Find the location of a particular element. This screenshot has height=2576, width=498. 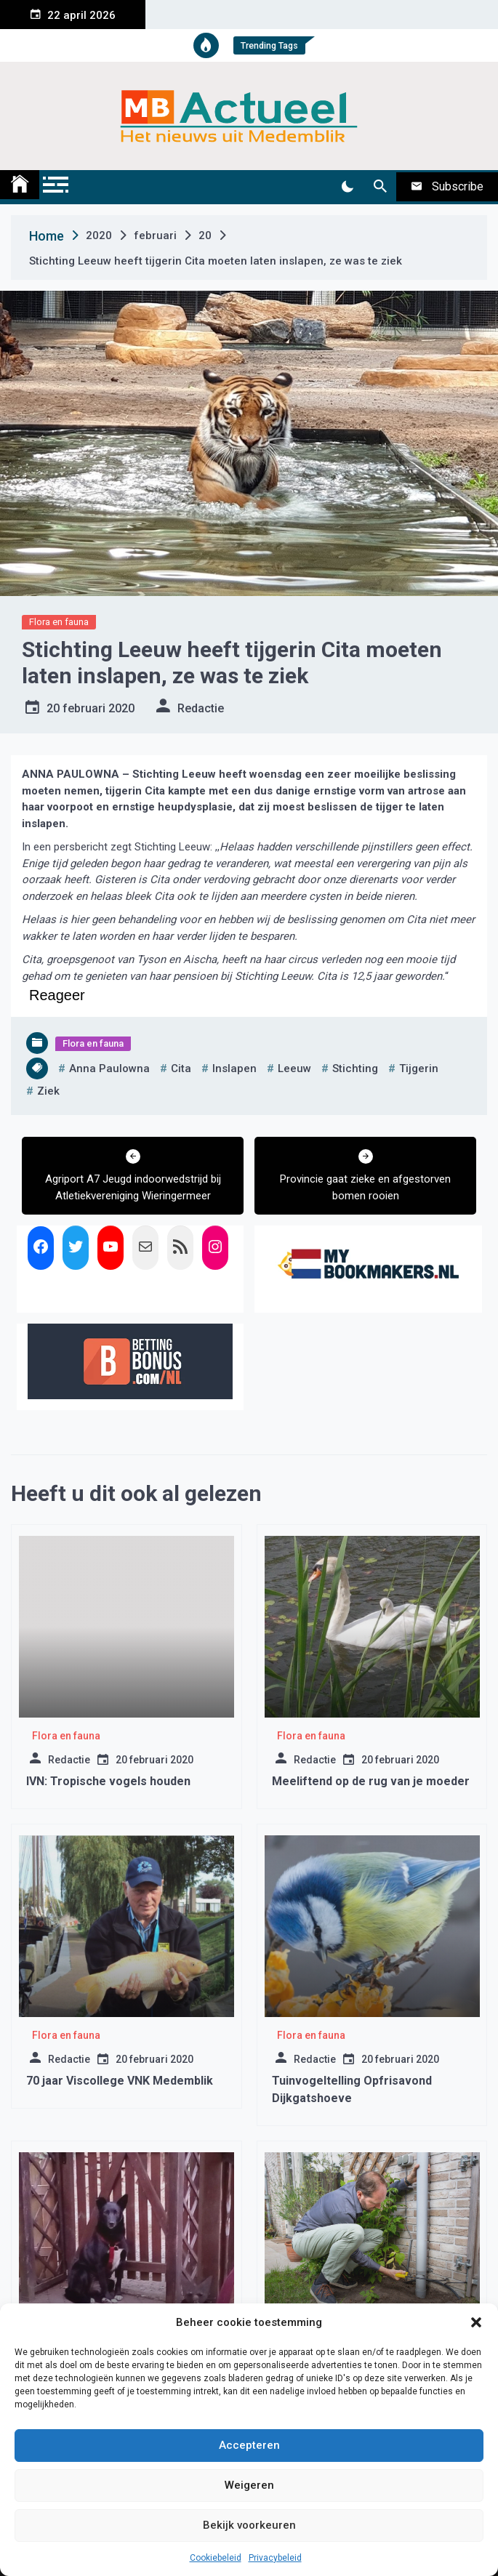

stichting is located at coordinates (355, 1068).